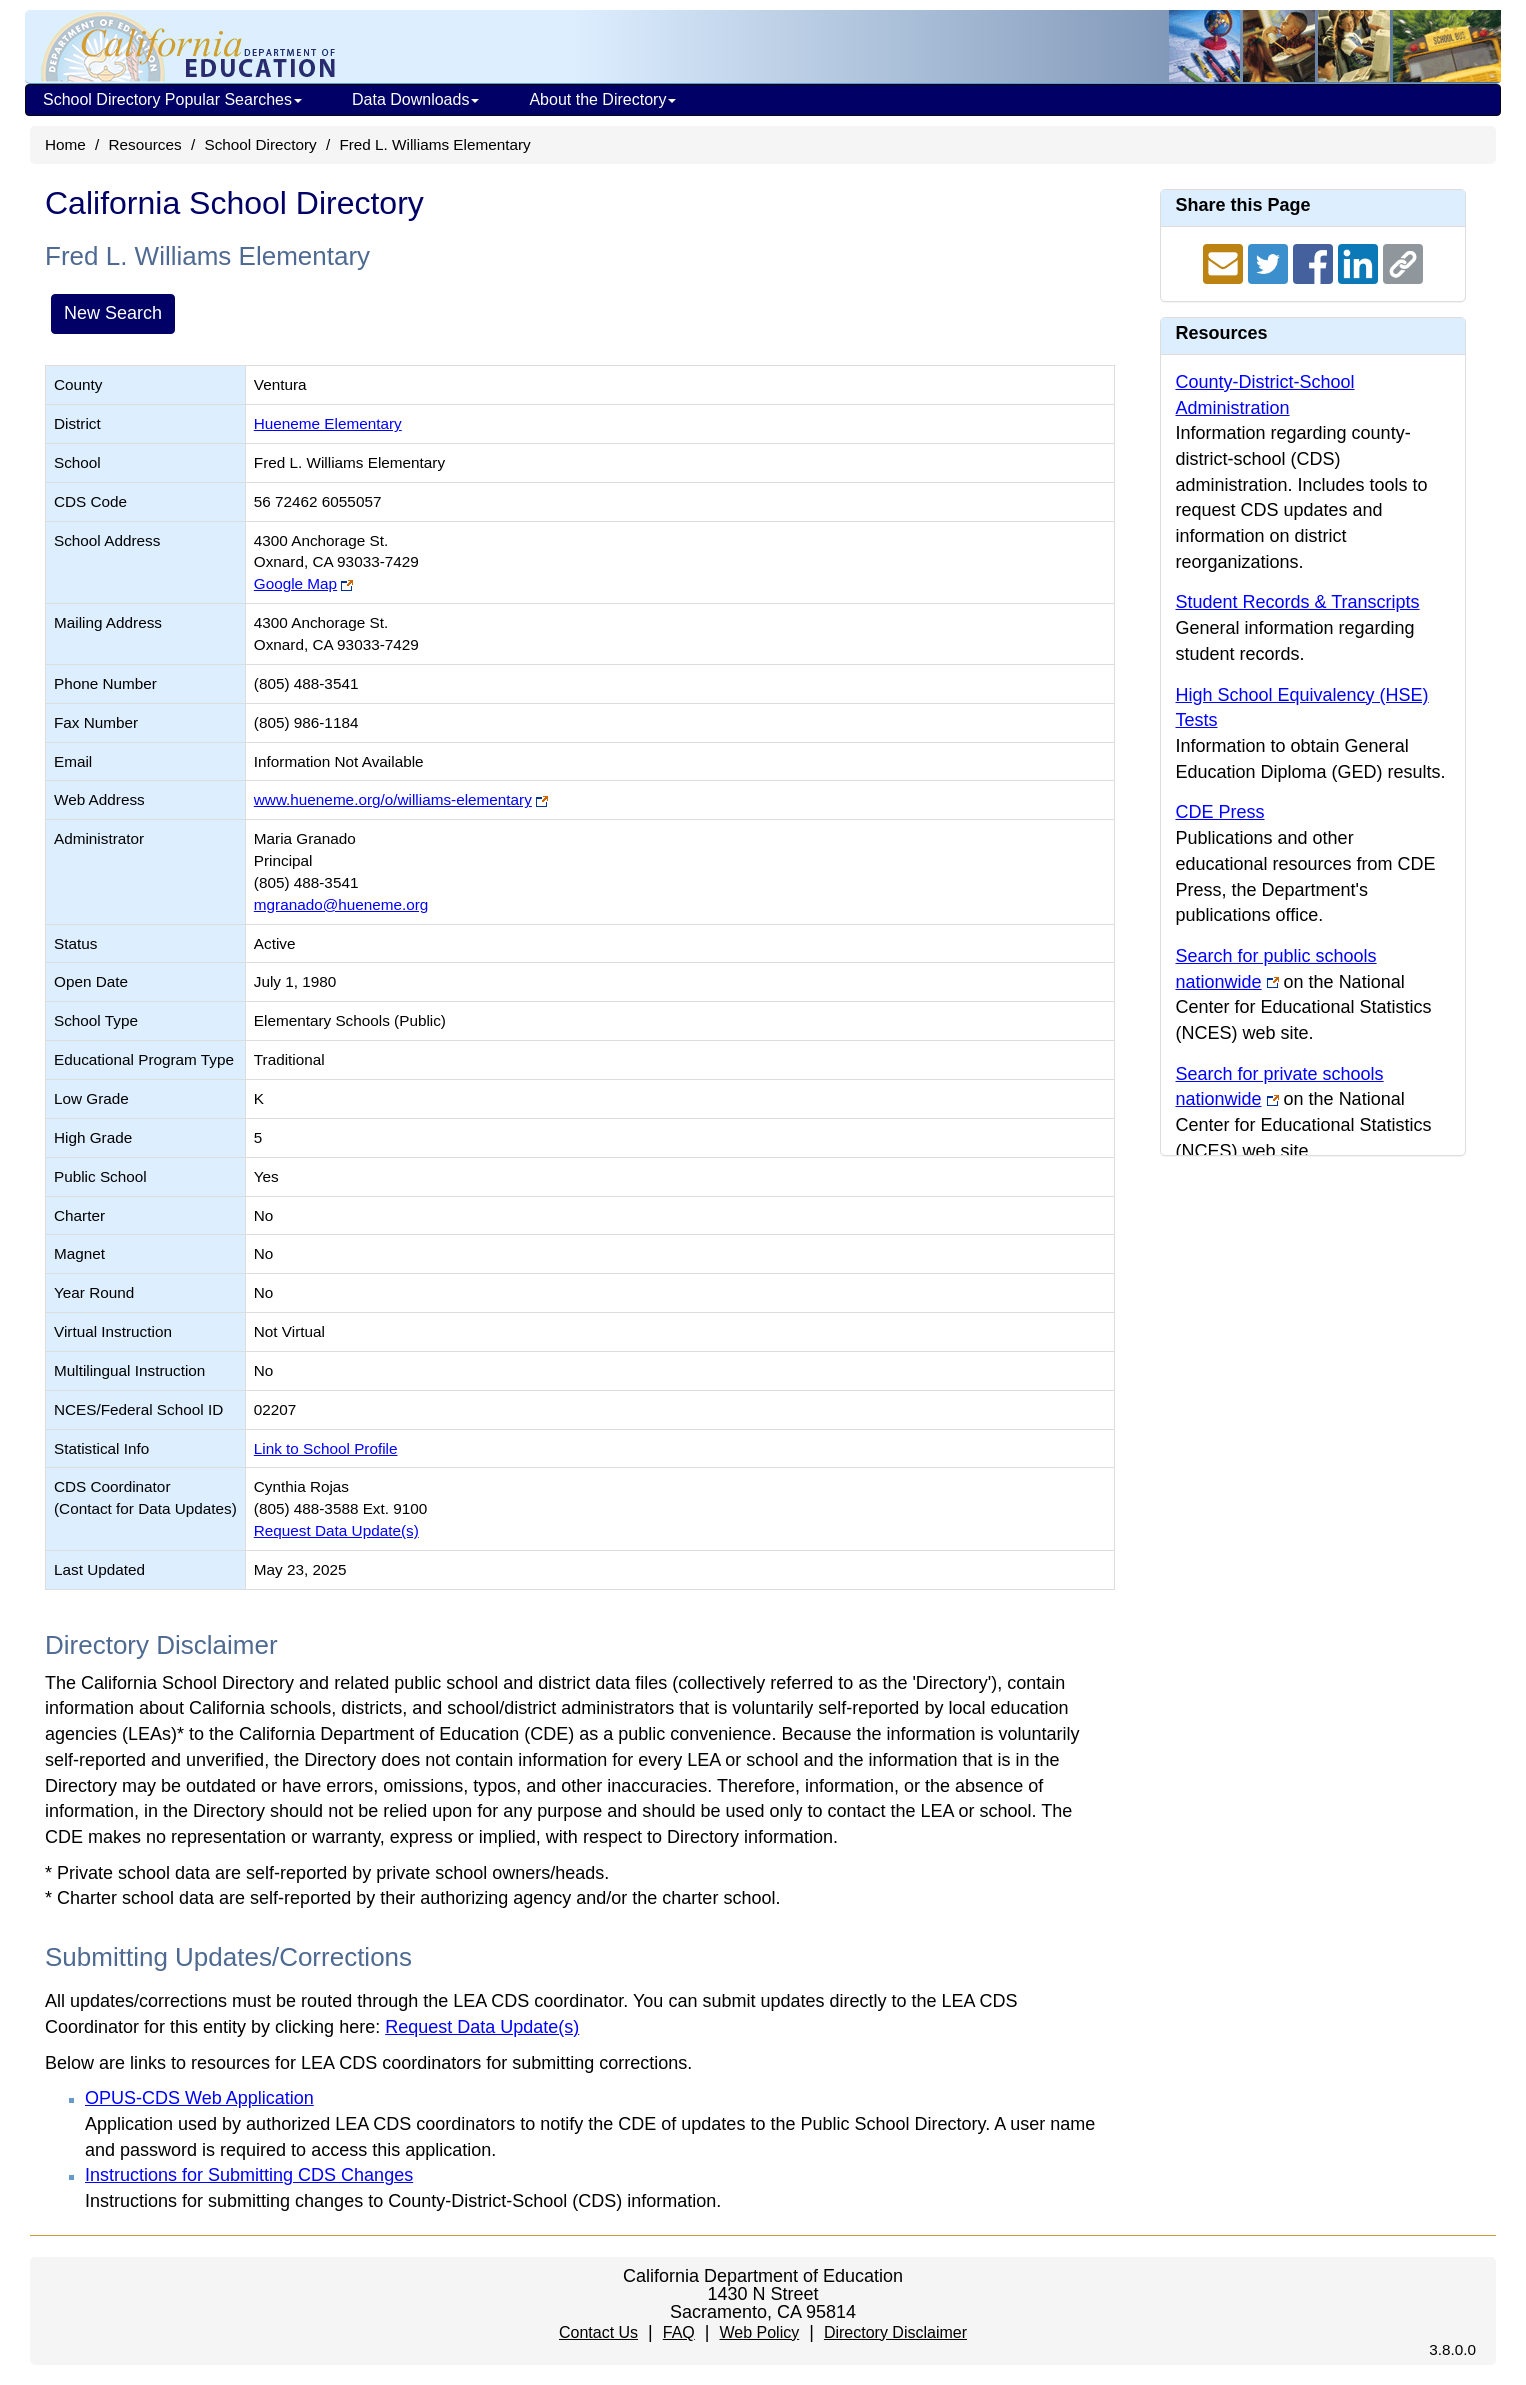  Describe the element at coordinates (1298, 602) in the screenshot. I see `Student Records & Transcripts` at that location.